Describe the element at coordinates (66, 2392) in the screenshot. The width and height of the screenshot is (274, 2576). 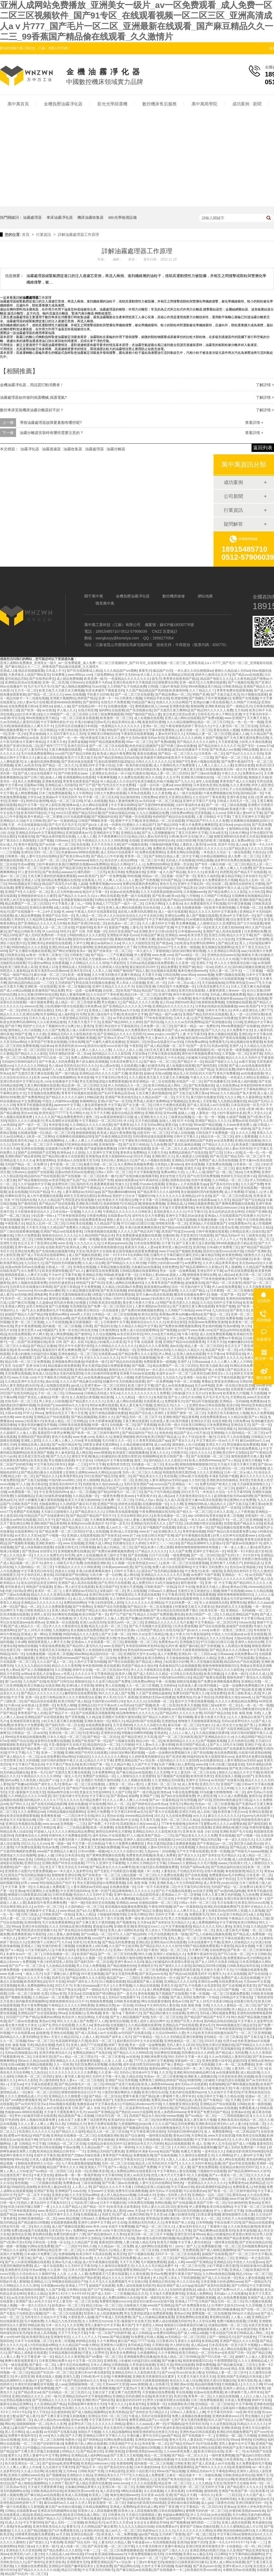
I see `国产乱码精品一区二区三区四川人` at that location.